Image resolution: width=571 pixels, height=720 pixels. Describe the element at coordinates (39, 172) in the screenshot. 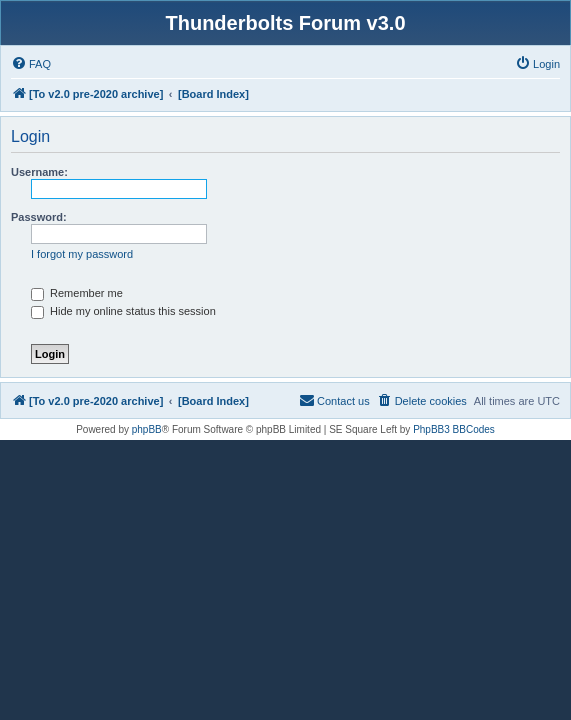

I see `Username:` at that location.